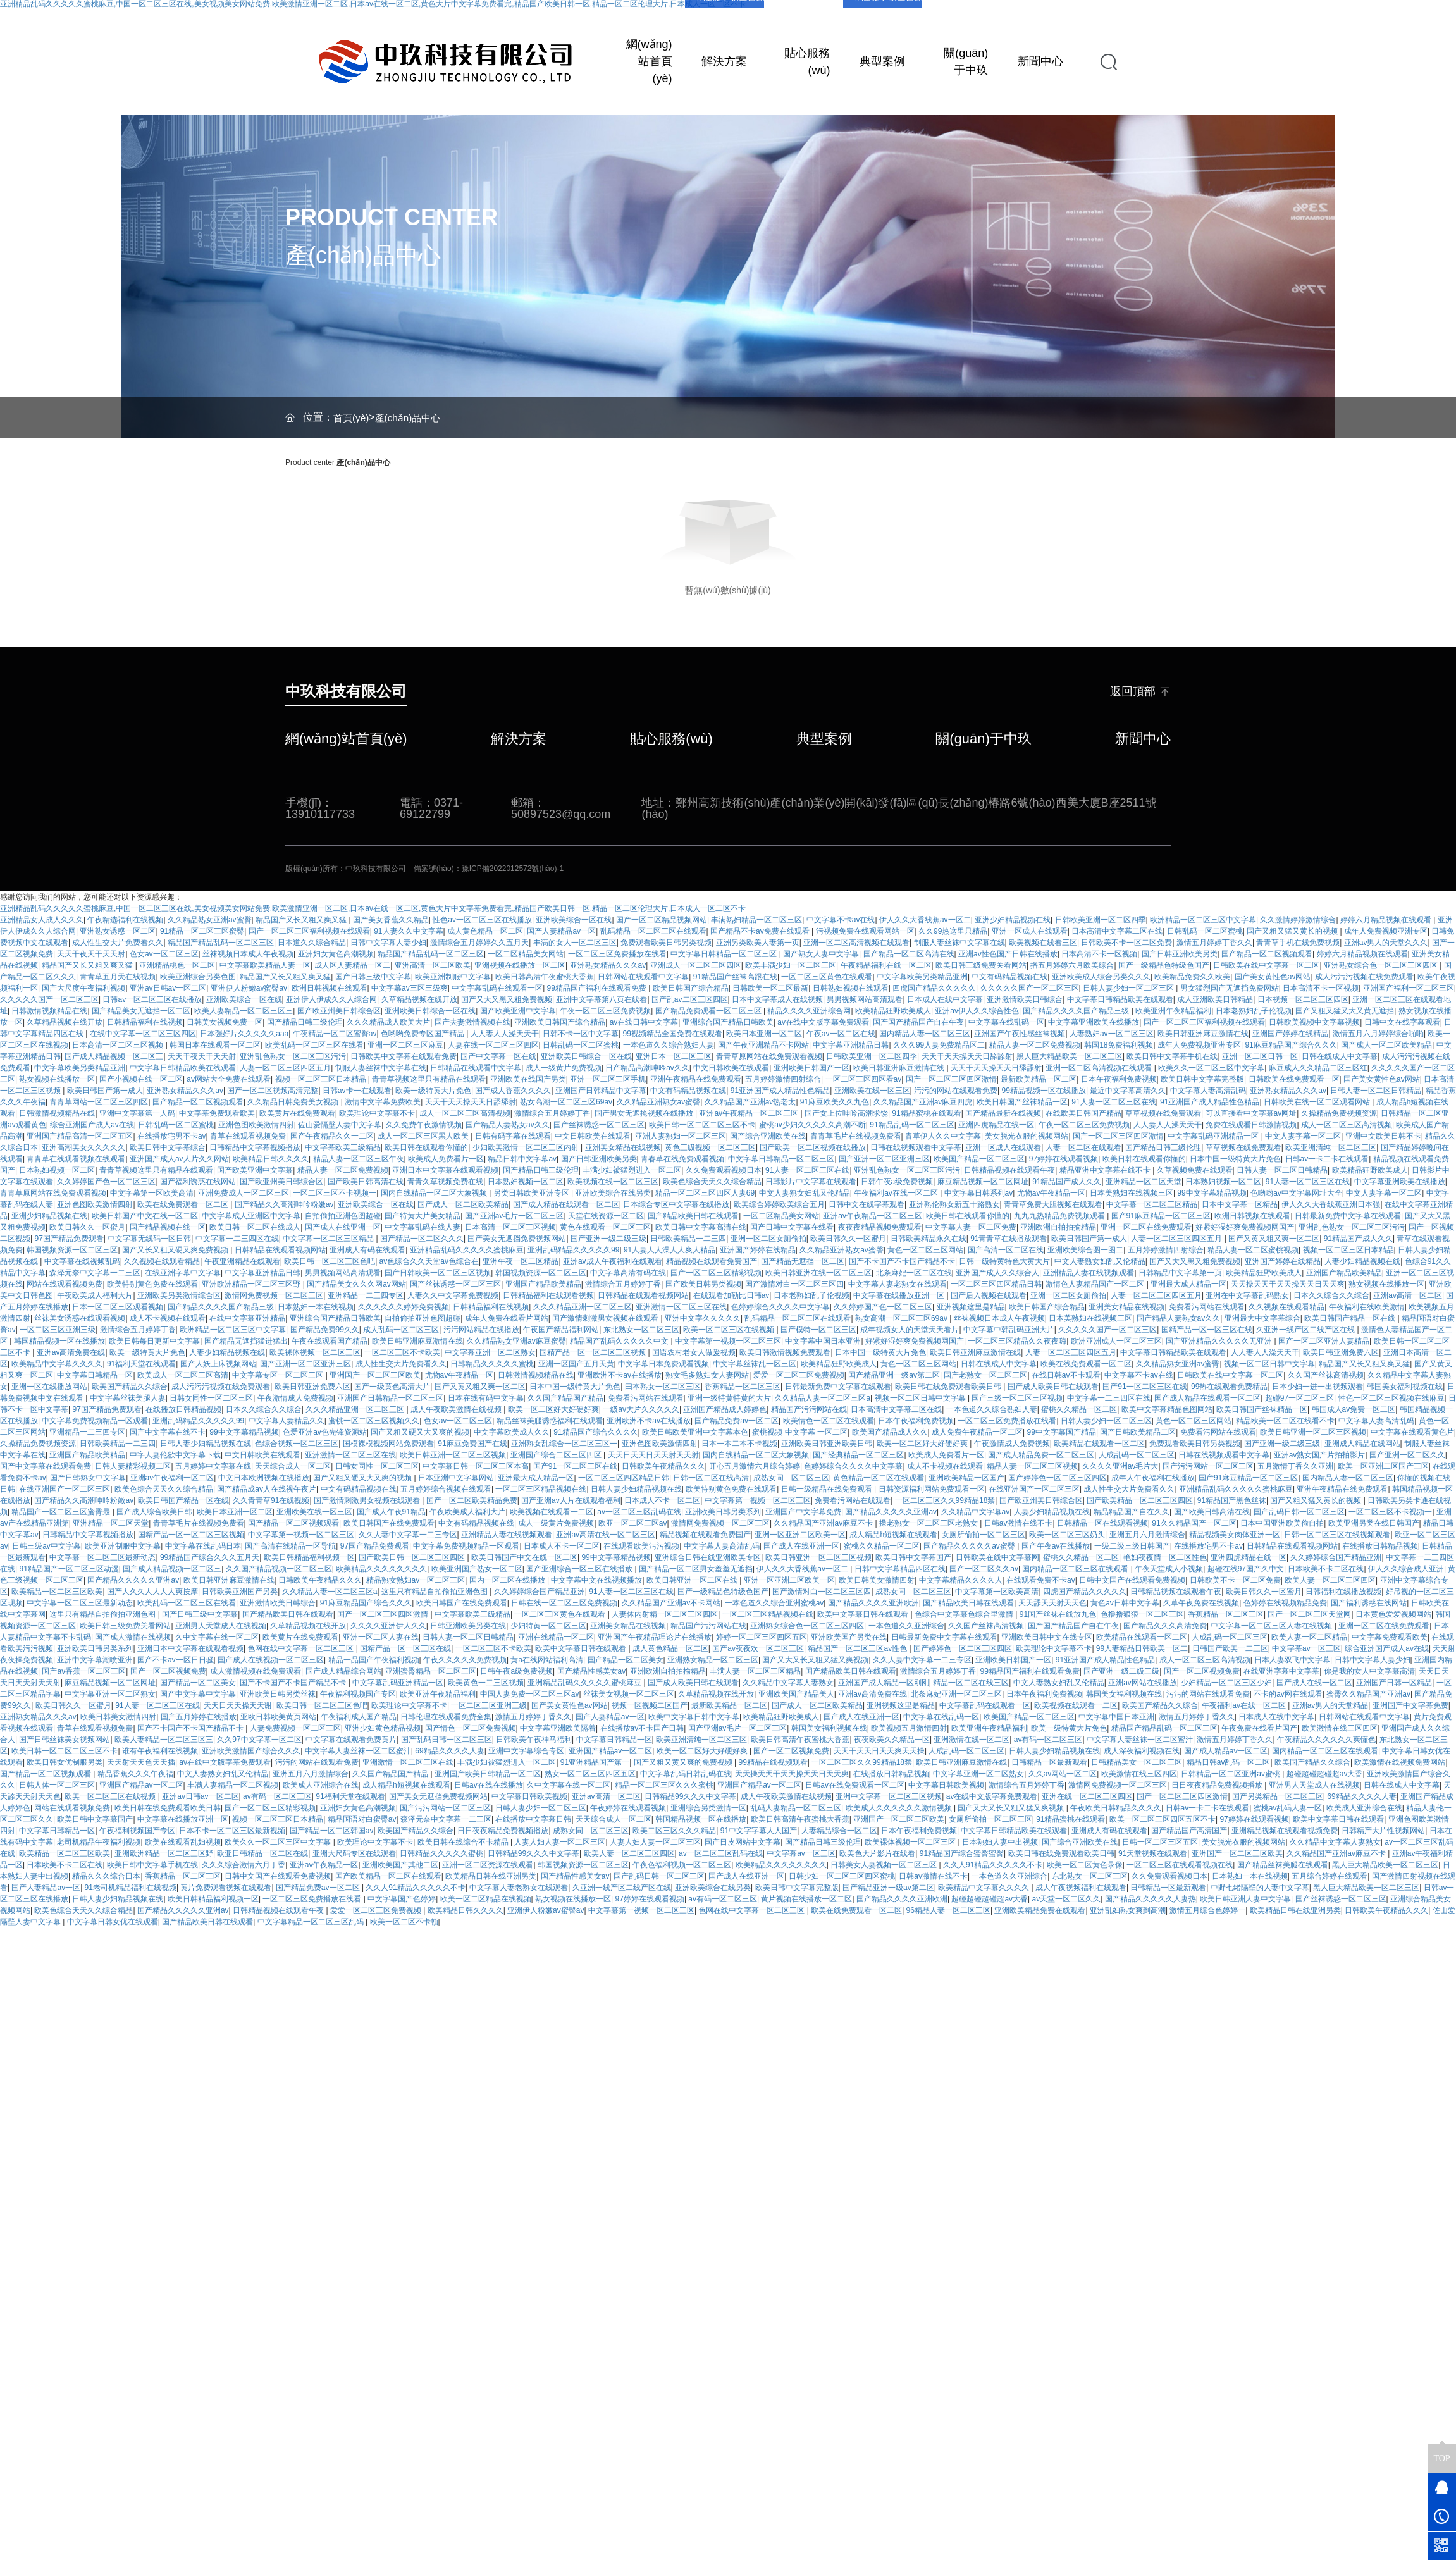  What do you see at coordinates (1018, 1523) in the screenshot?
I see `日韩av激情在线不卡` at bounding box center [1018, 1523].